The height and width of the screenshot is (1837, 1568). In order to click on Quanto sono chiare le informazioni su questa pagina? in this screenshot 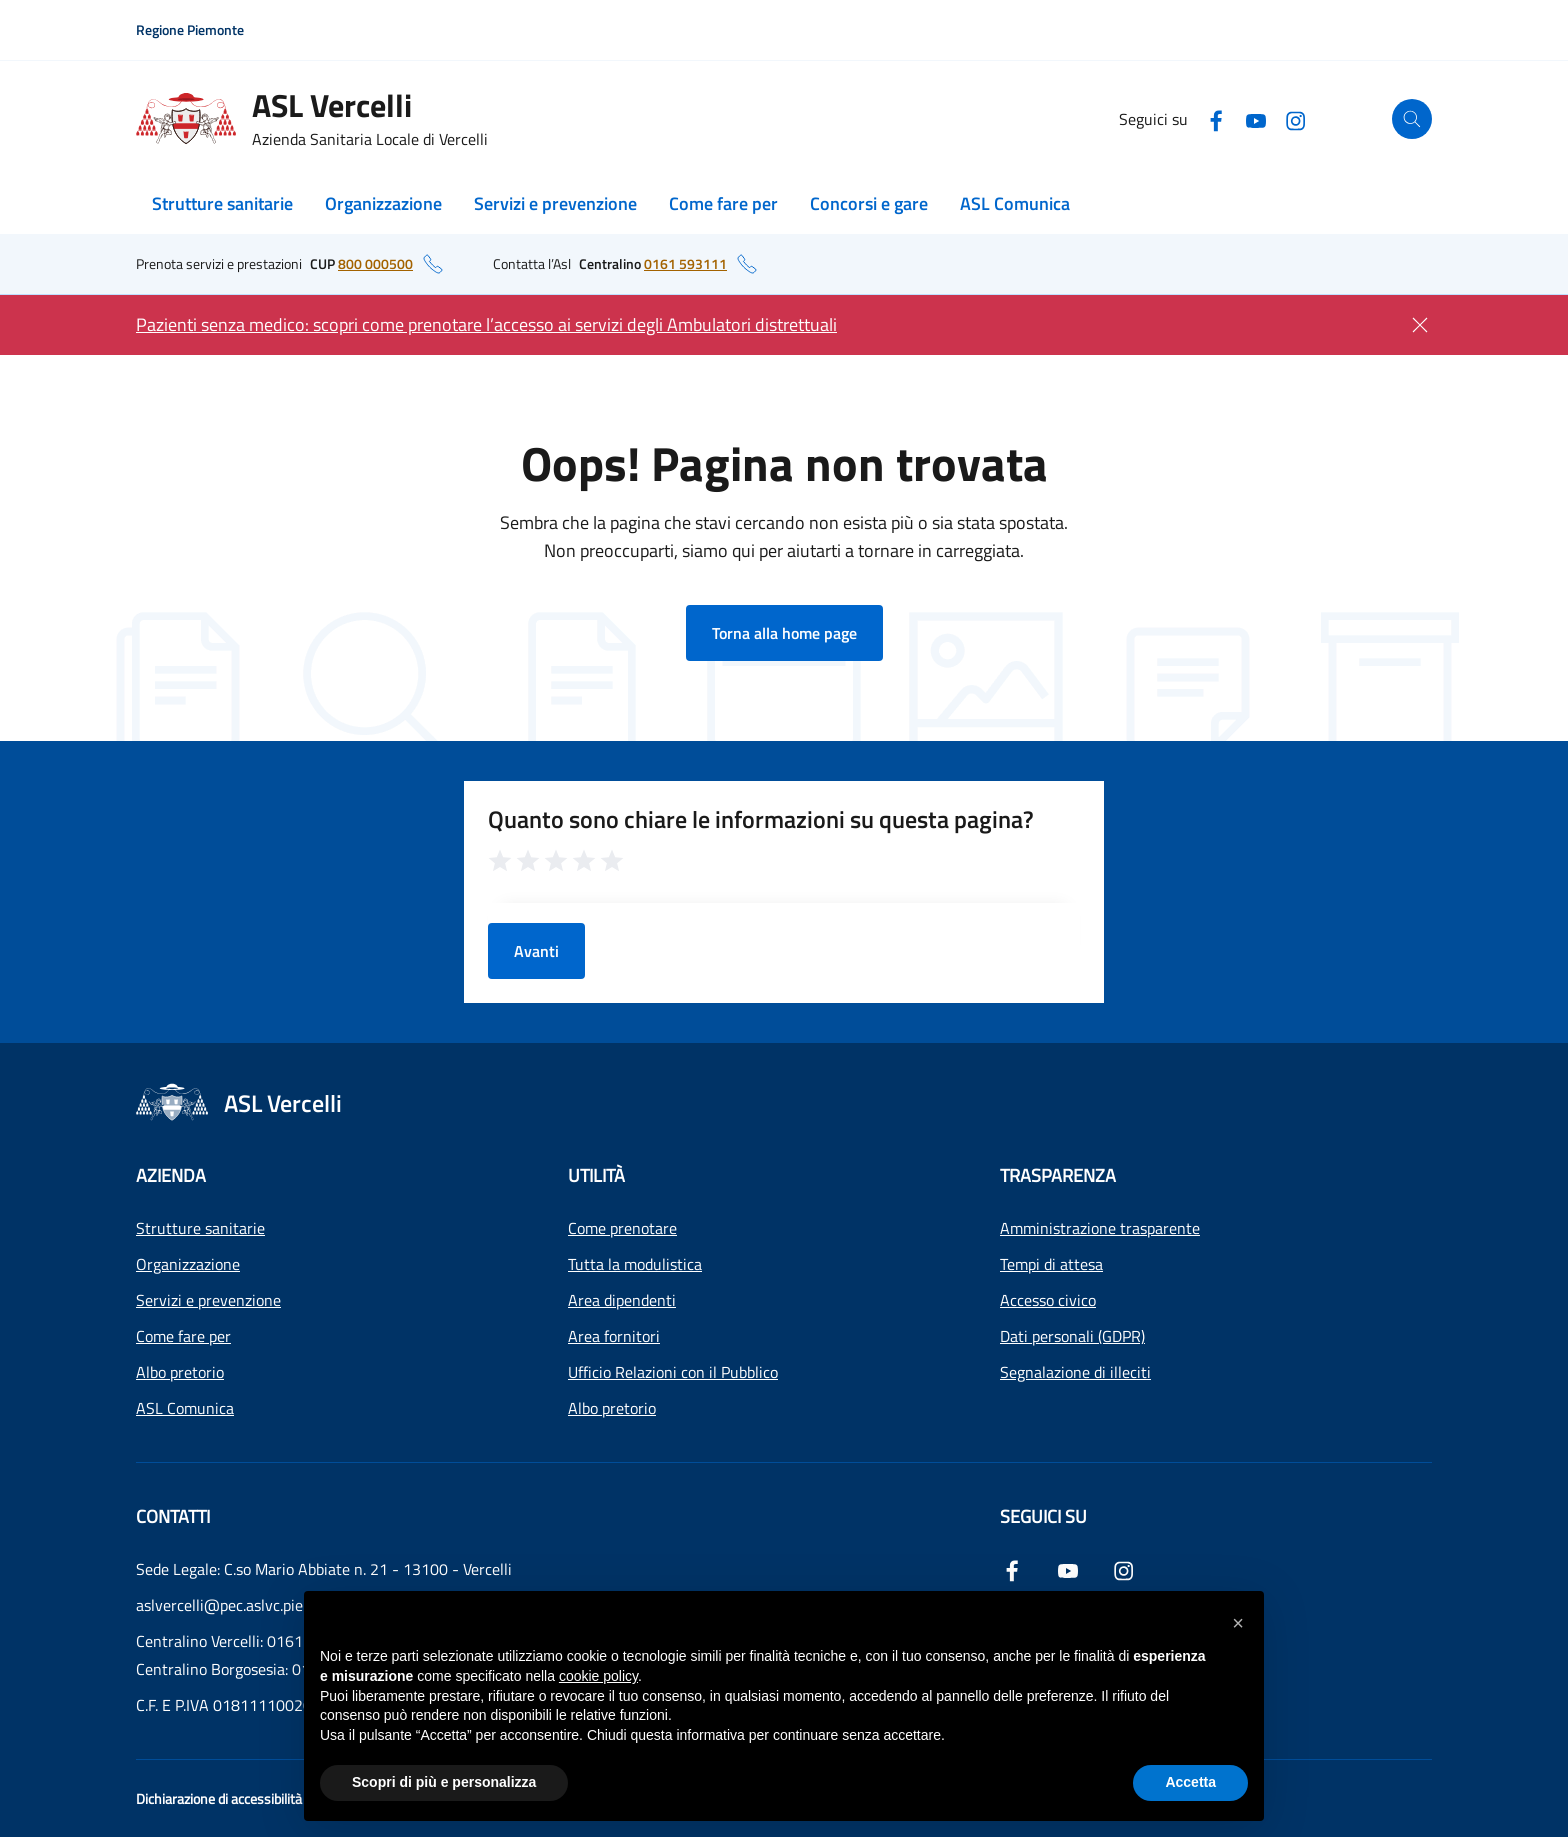, I will do `click(761, 819)`.